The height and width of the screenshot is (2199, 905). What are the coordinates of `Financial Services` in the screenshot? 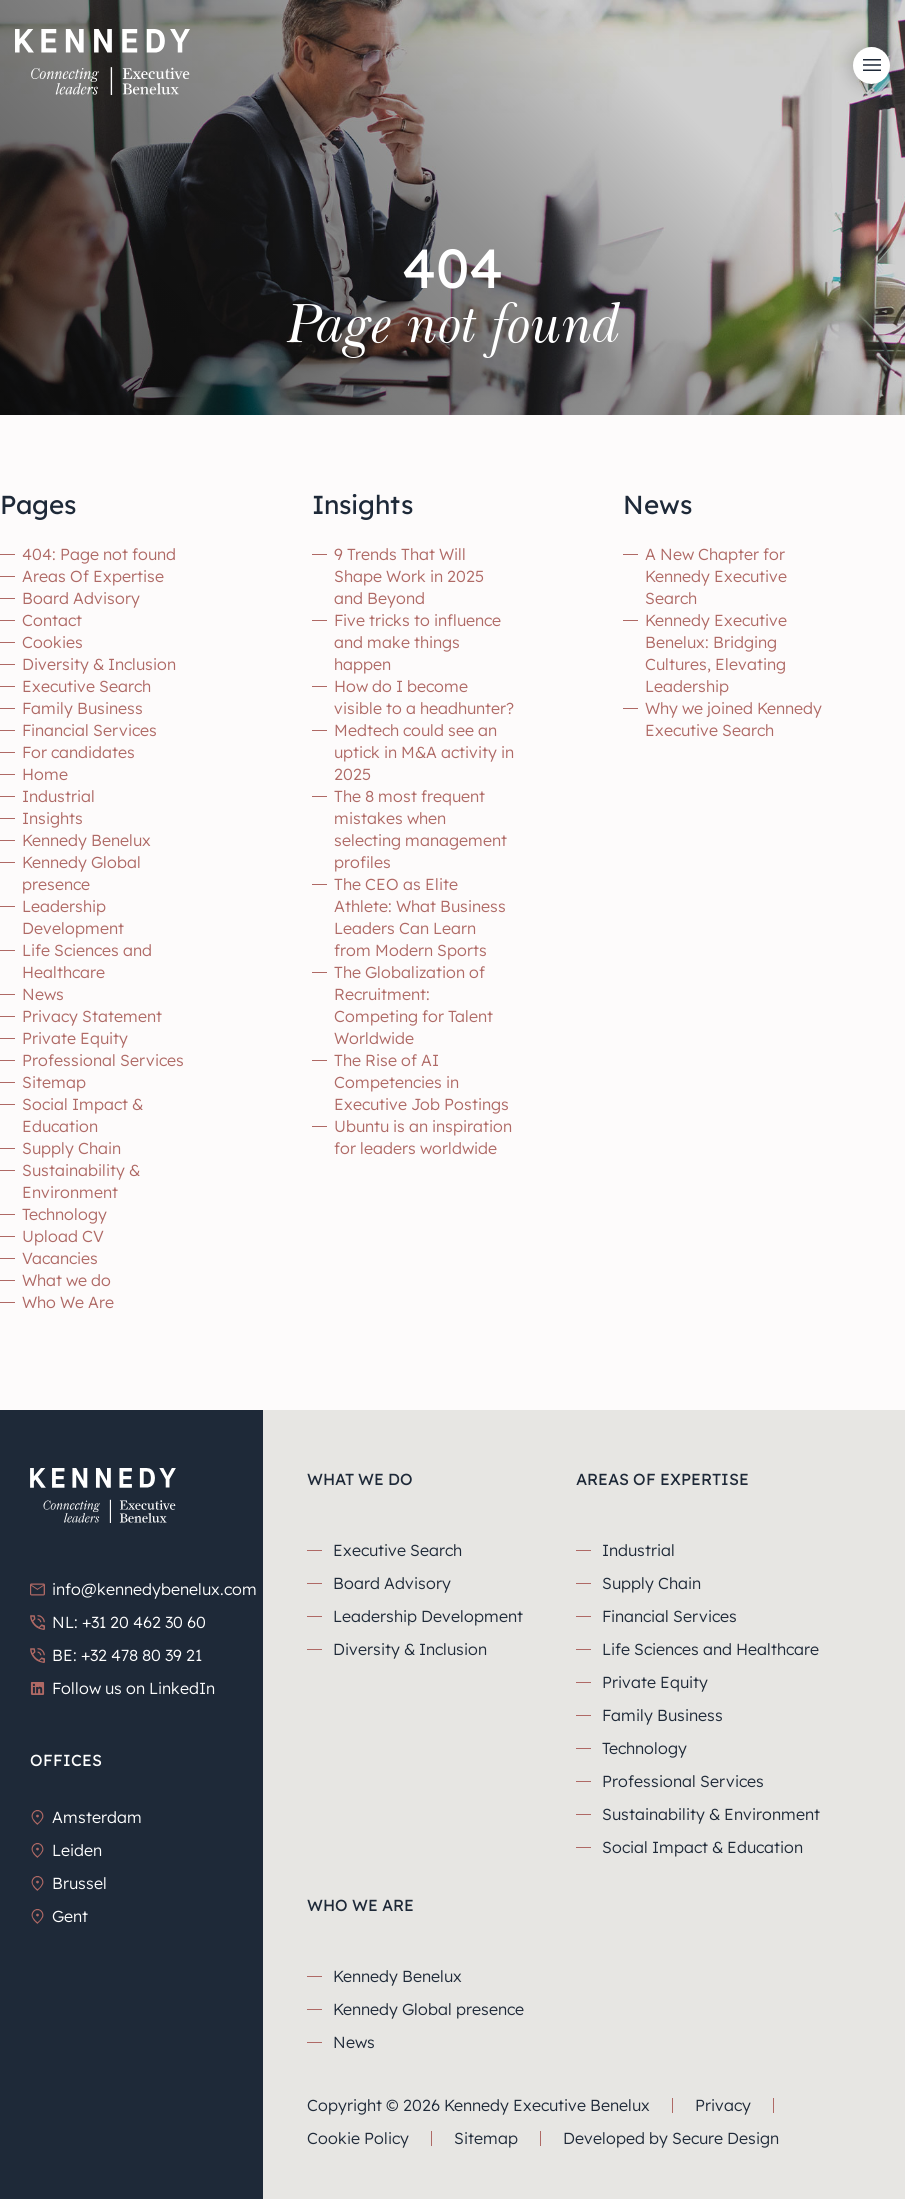 It's located at (89, 730).